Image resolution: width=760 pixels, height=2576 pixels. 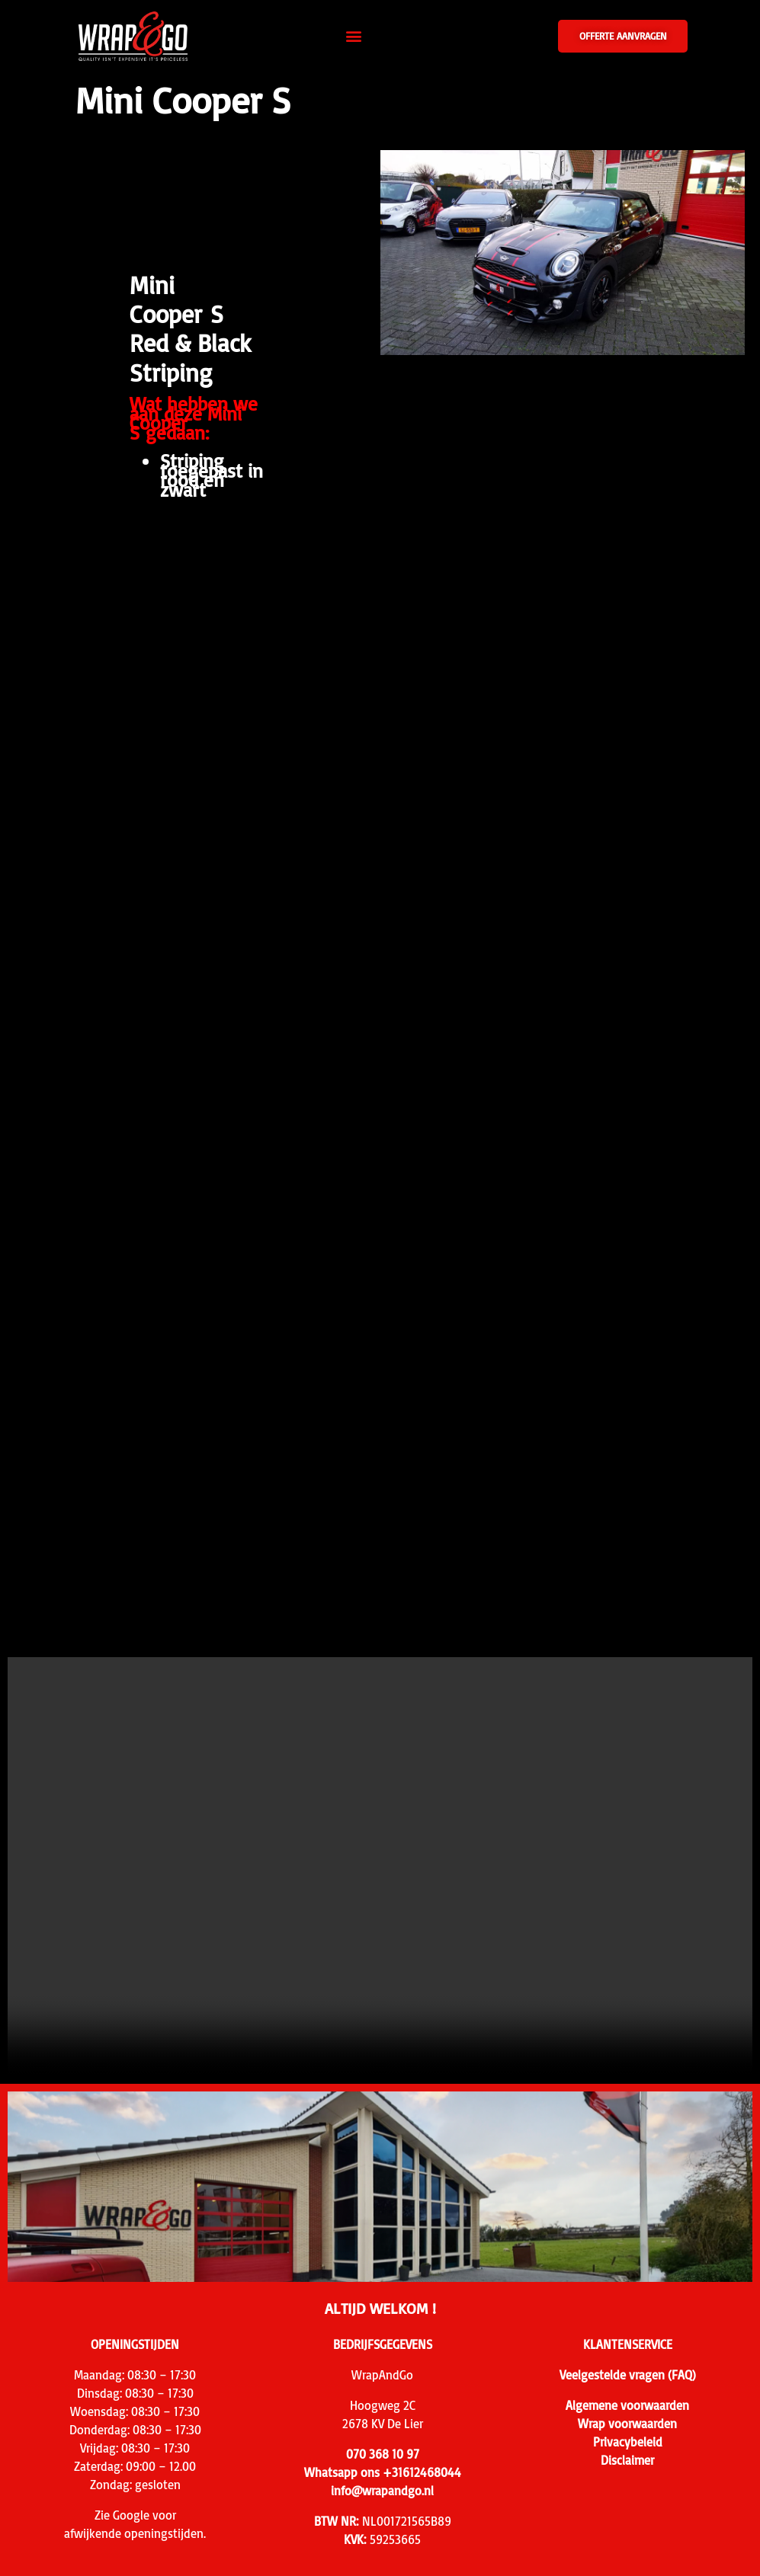 What do you see at coordinates (382, 2472) in the screenshot?
I see `Whatsapp ons +31612468044` at bounding box center [382, 2472].